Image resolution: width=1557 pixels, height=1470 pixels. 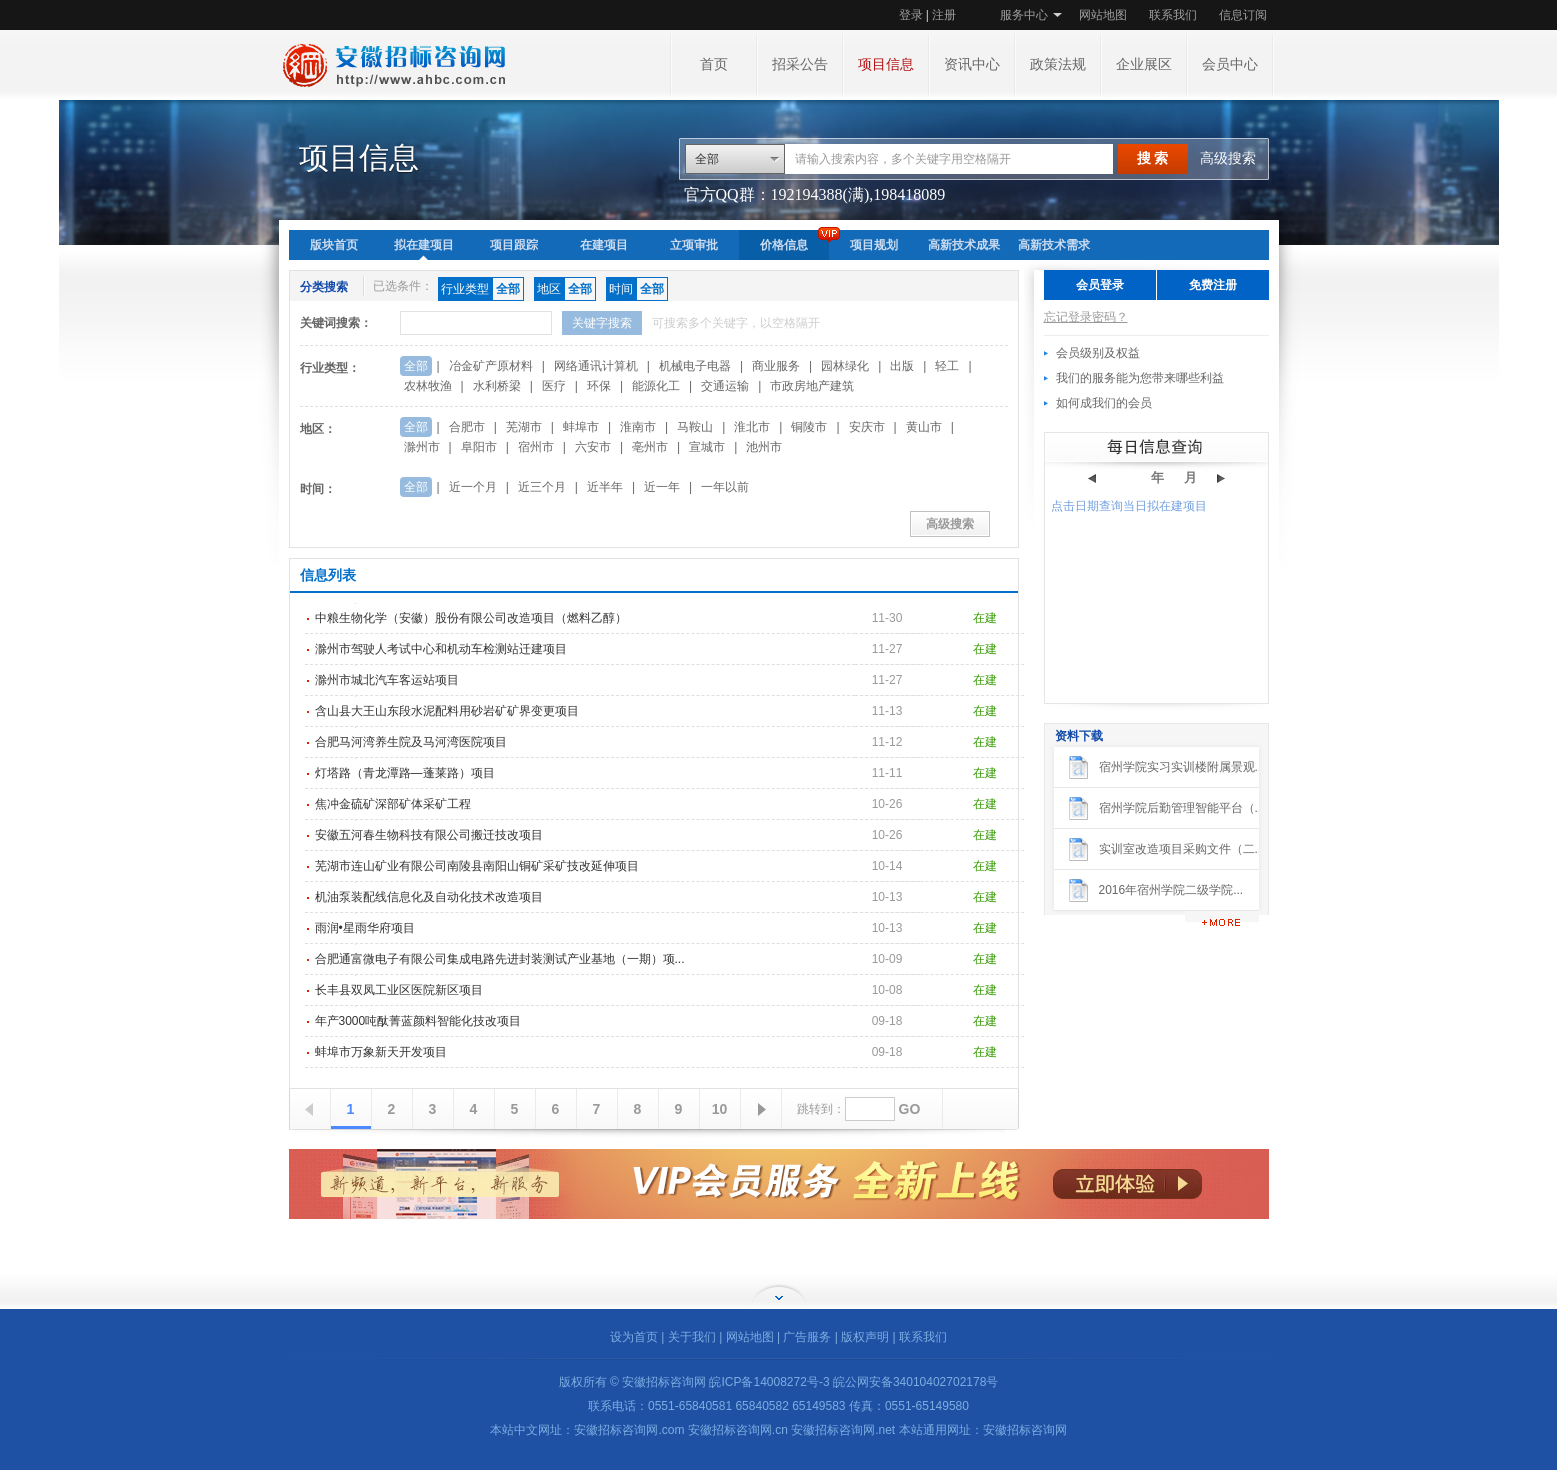 What do you see at coordinates (725, 487) in the screenshot?
I see `一年以前` at bounding box center [725, 487].